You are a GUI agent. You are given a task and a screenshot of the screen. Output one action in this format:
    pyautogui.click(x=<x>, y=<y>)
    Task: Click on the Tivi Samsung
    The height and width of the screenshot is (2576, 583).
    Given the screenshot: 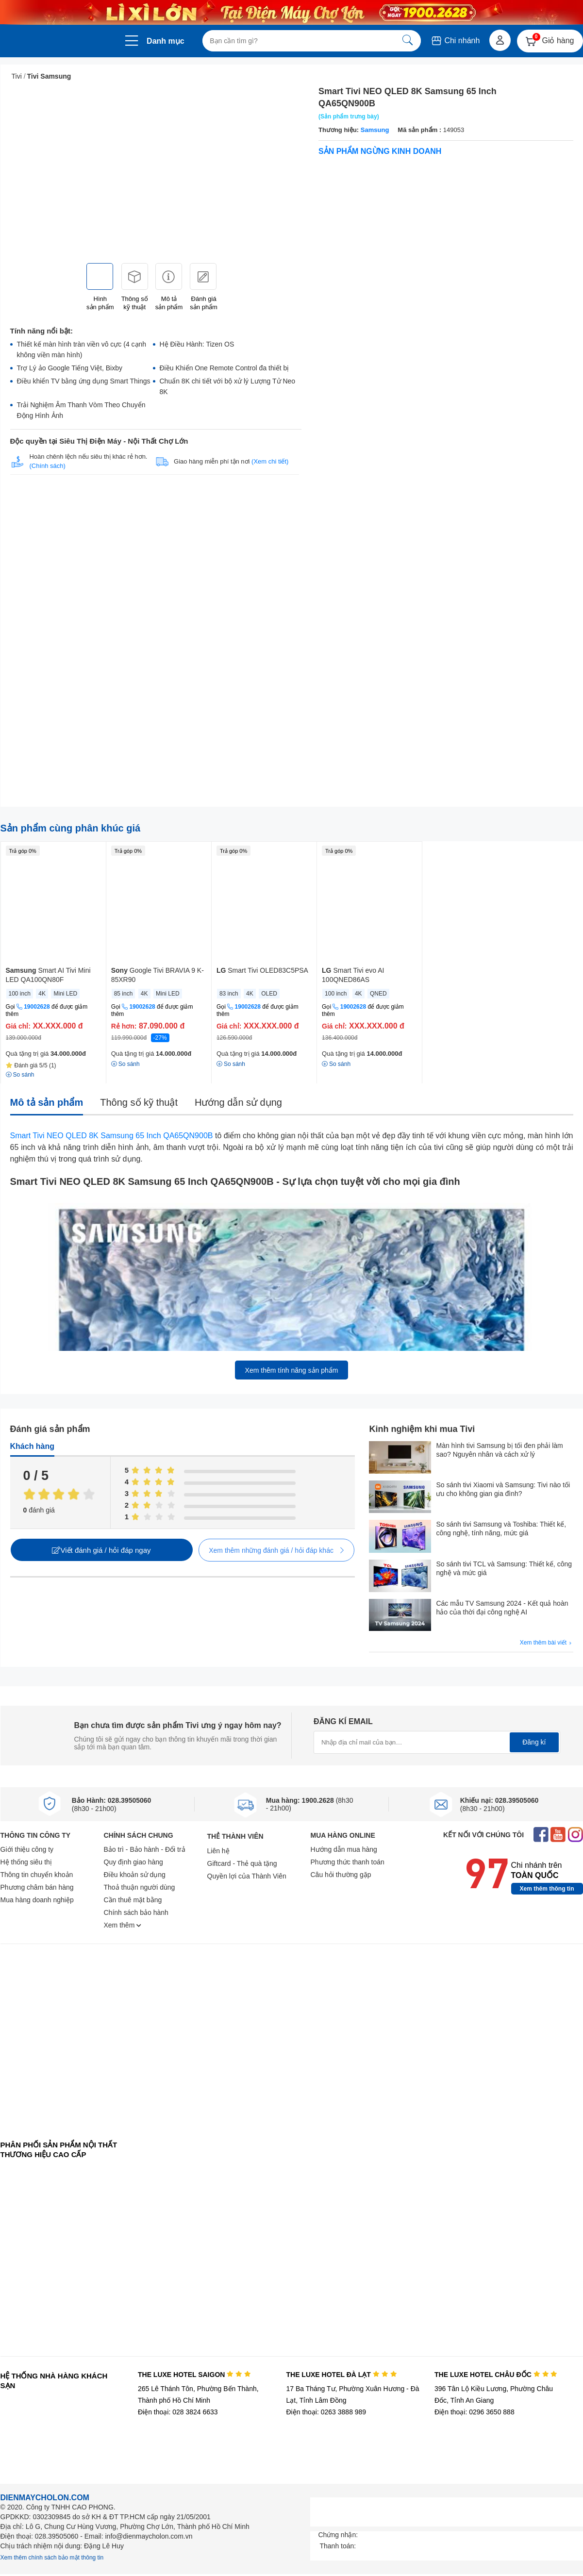 What is the action you would take?
    pyautogui.click(x=49, y=76)
    